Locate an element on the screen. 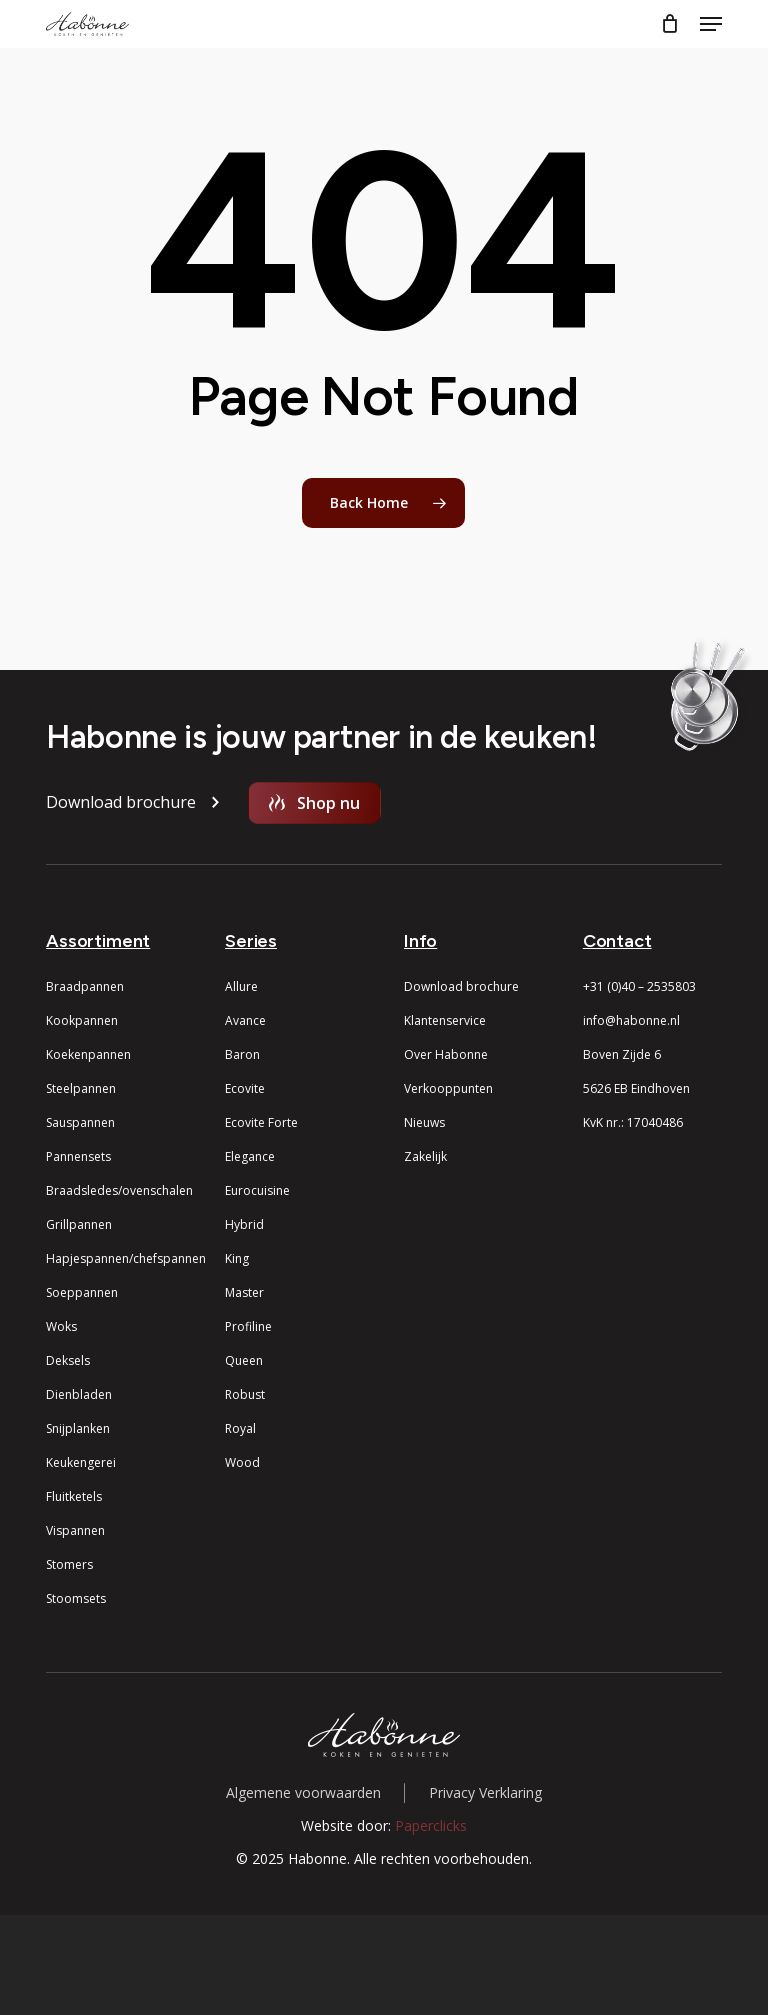 This screenshot has width=768, height=2015. Algemene voorwaarden is located at coordinates (303, 1792).